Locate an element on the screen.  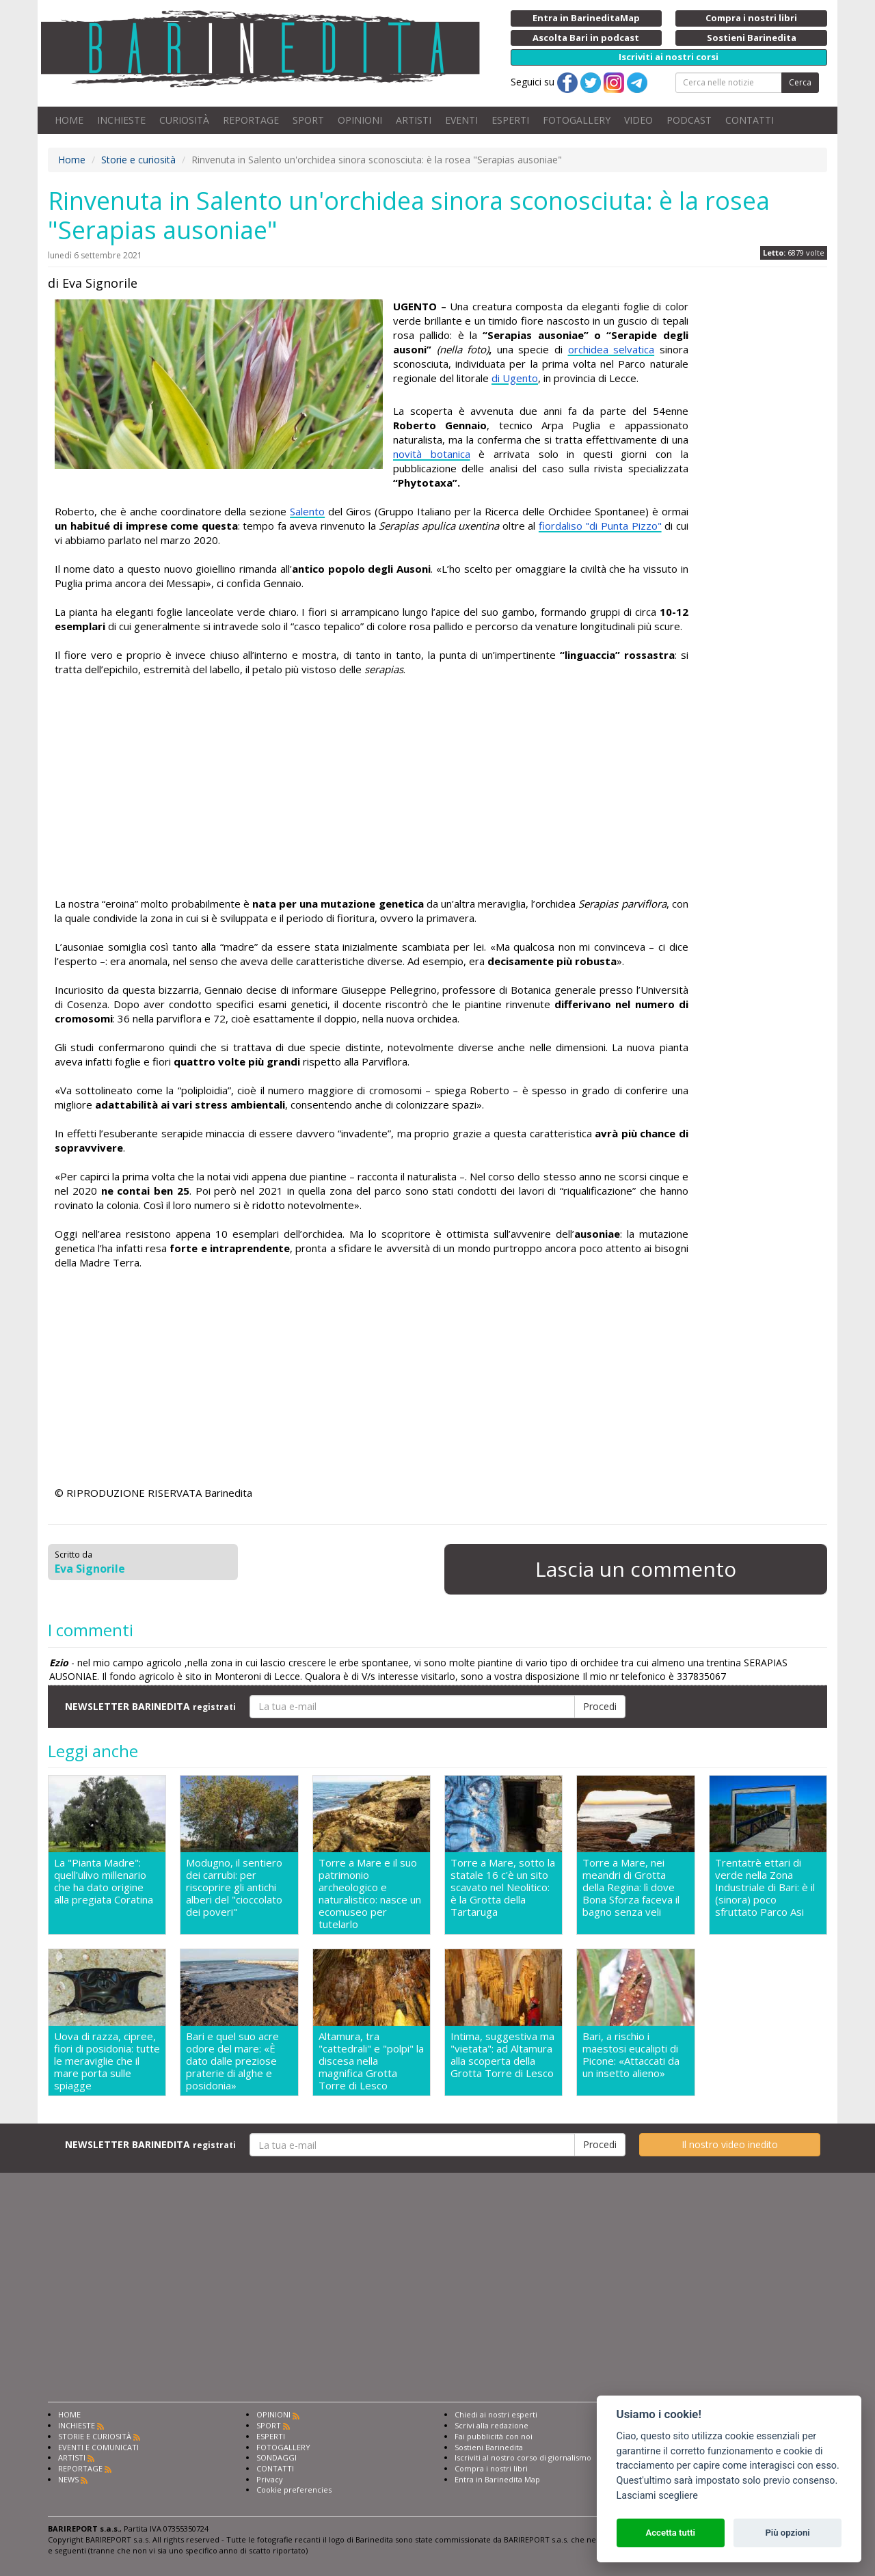
Compra i nostri libri is located at coordinates (491, 2468).